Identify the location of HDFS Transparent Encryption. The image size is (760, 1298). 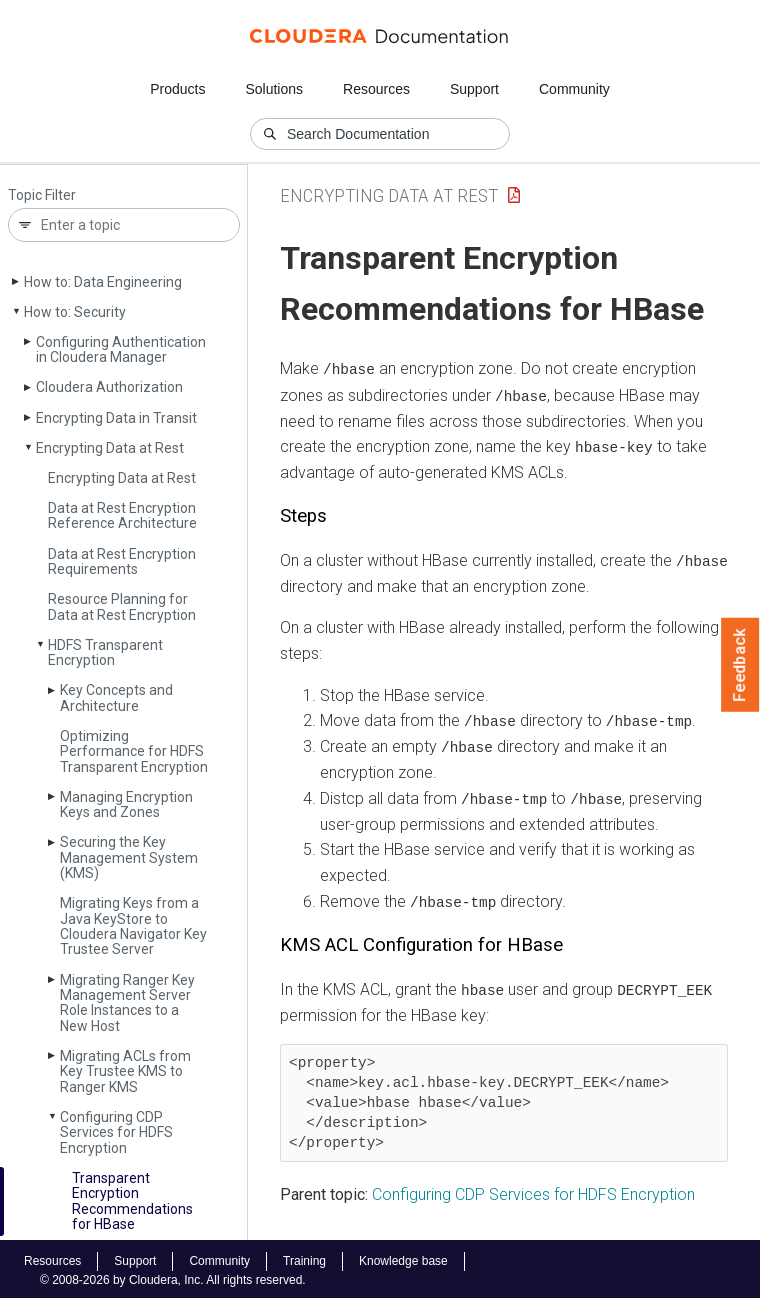
(105, 652).